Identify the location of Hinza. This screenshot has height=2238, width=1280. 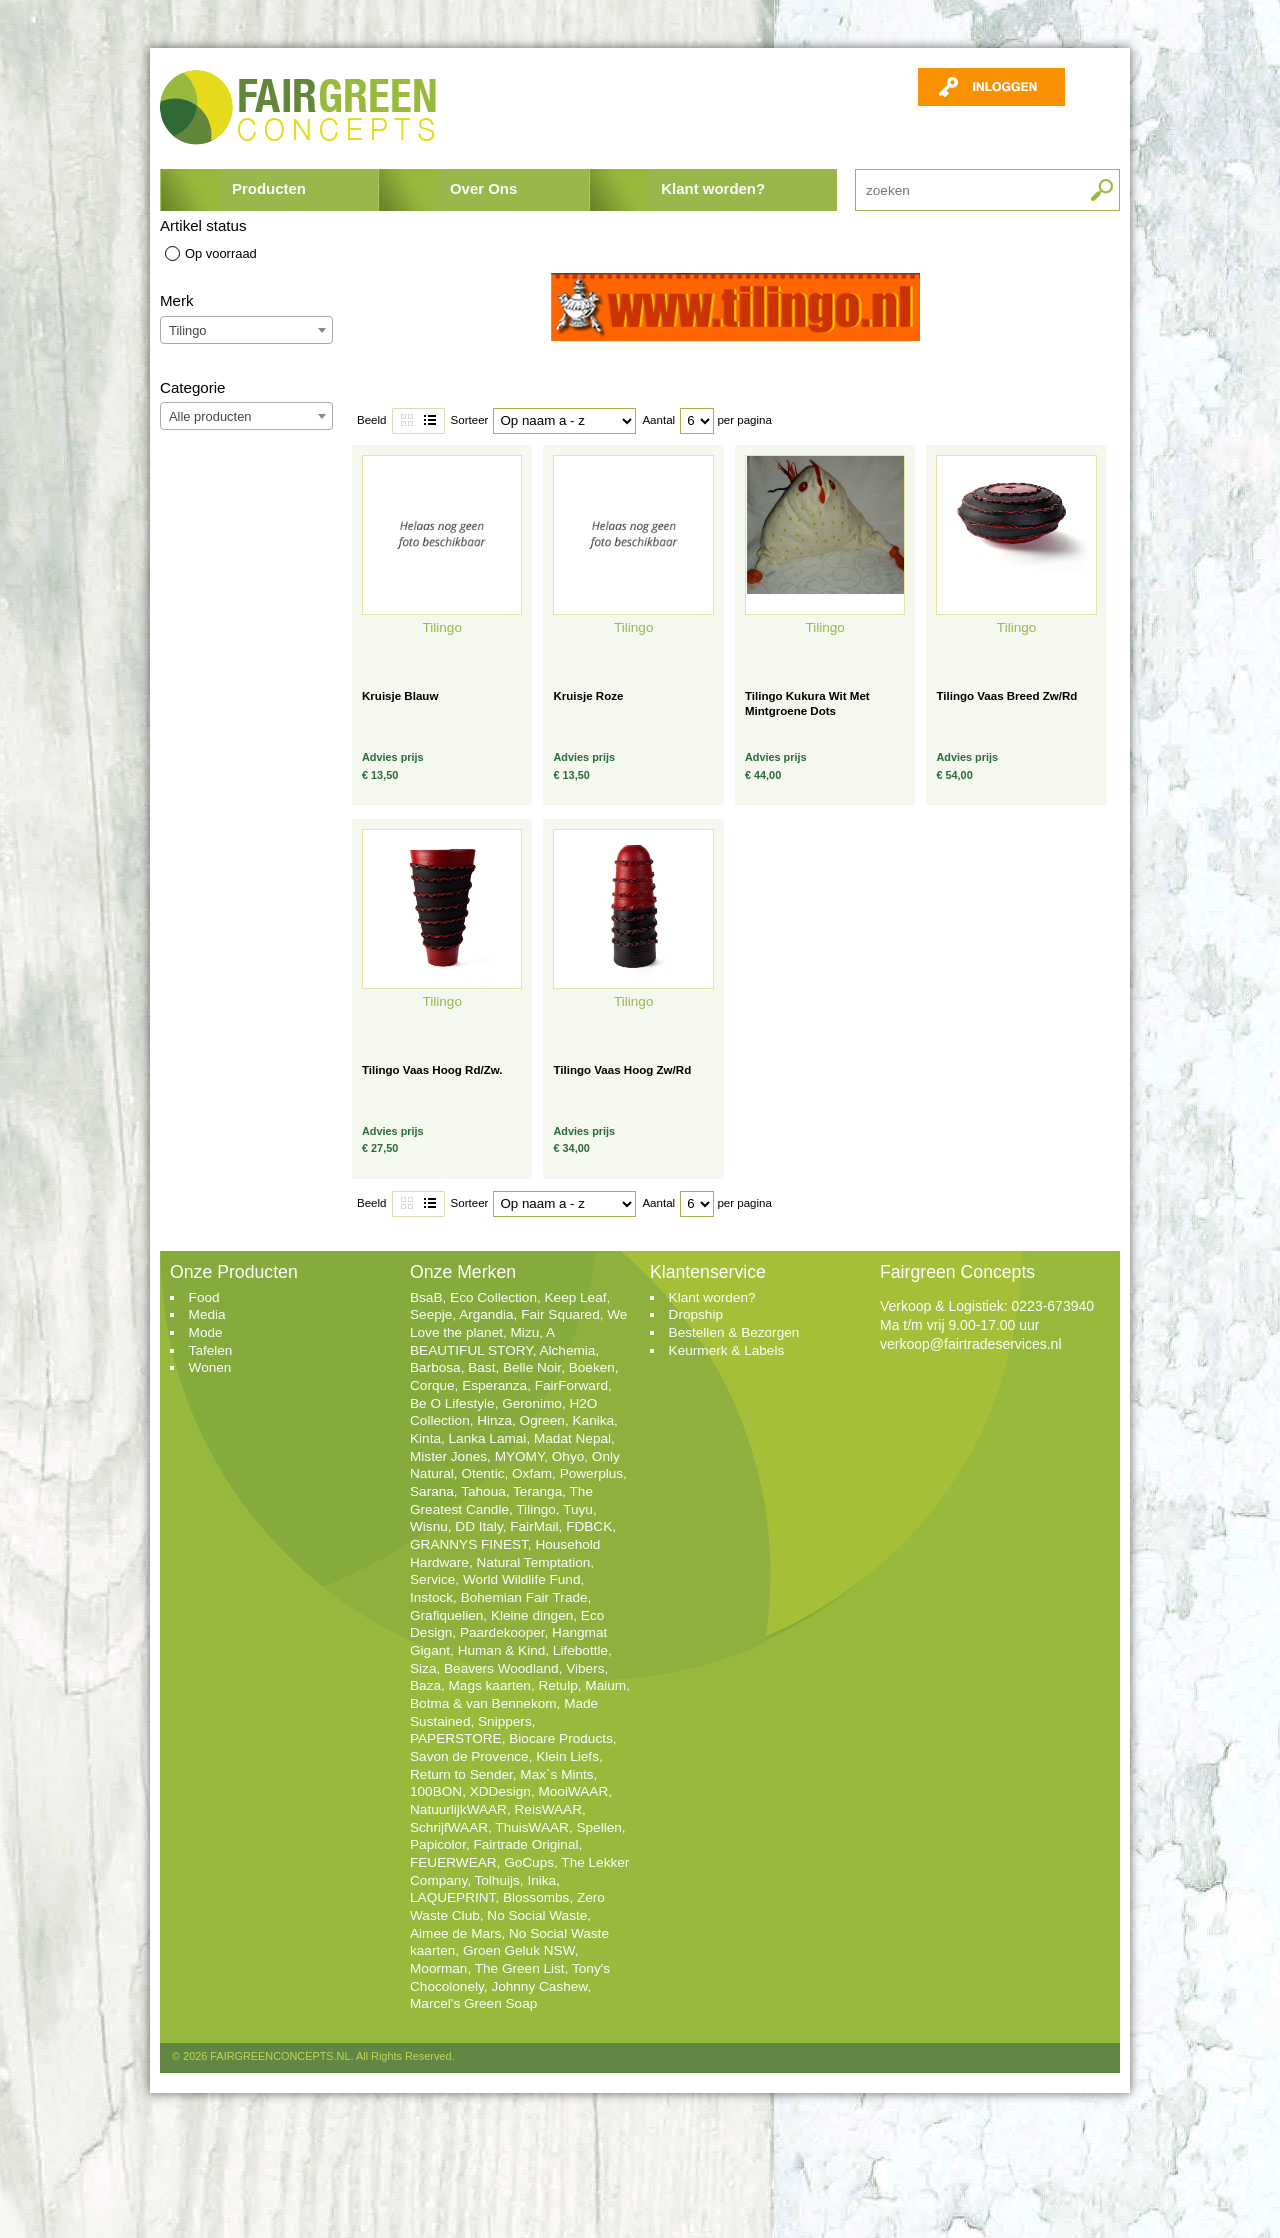
(494, 1420).